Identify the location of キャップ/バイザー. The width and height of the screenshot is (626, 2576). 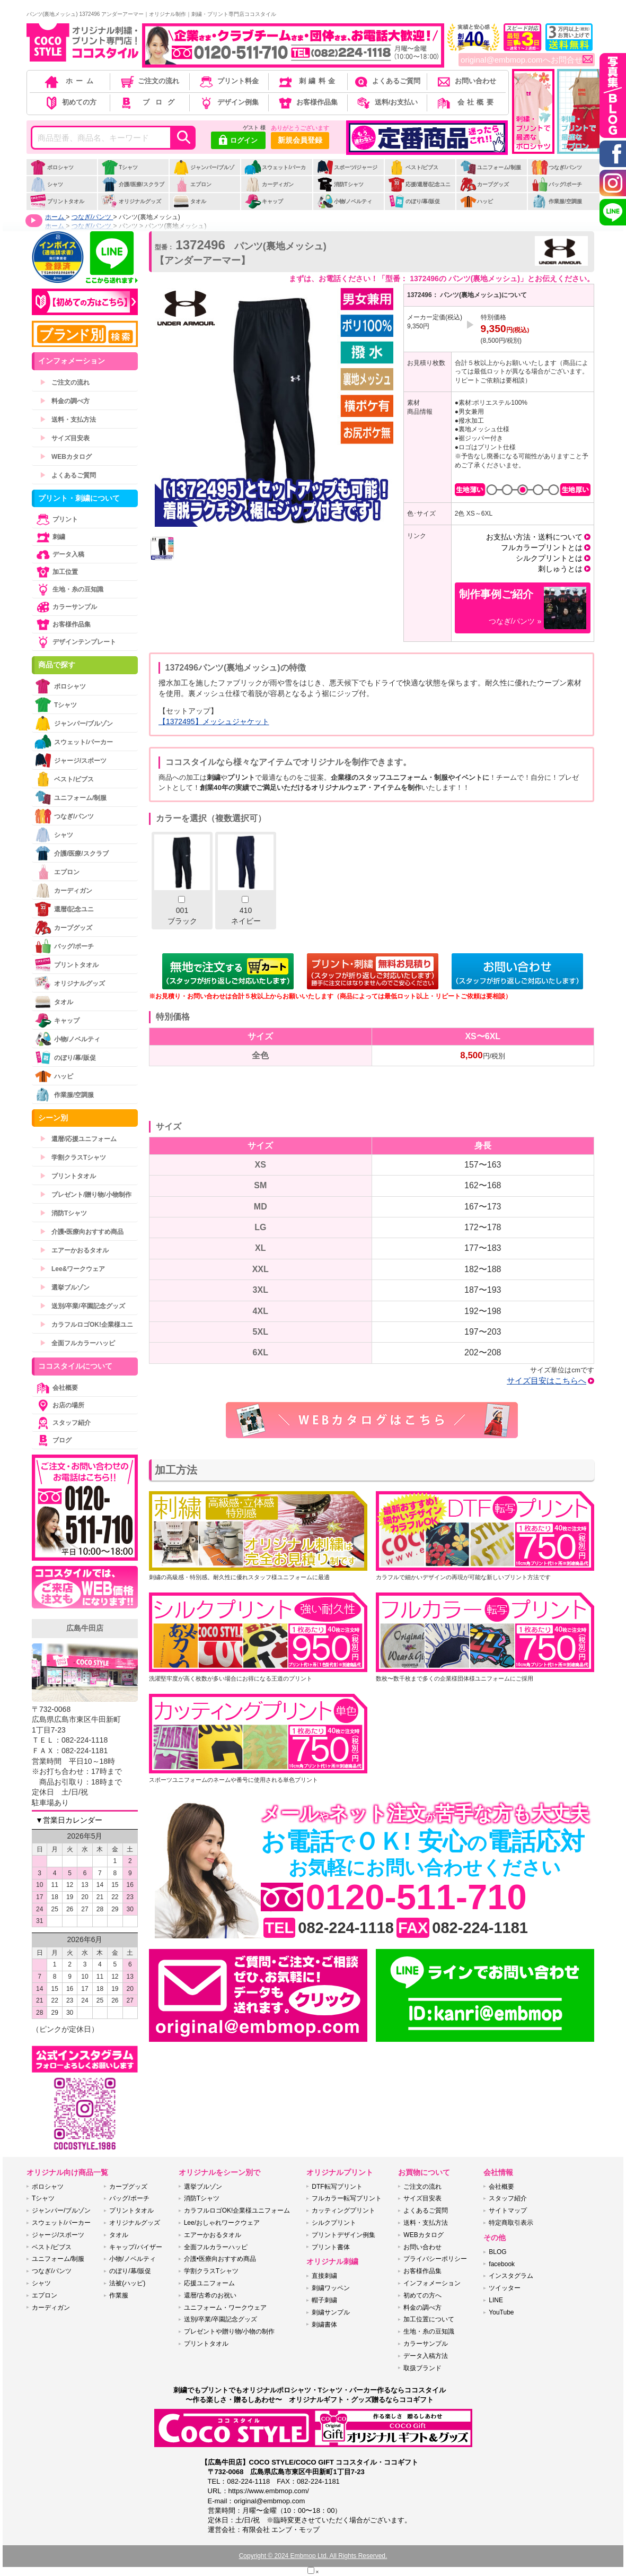
(135, 2247).